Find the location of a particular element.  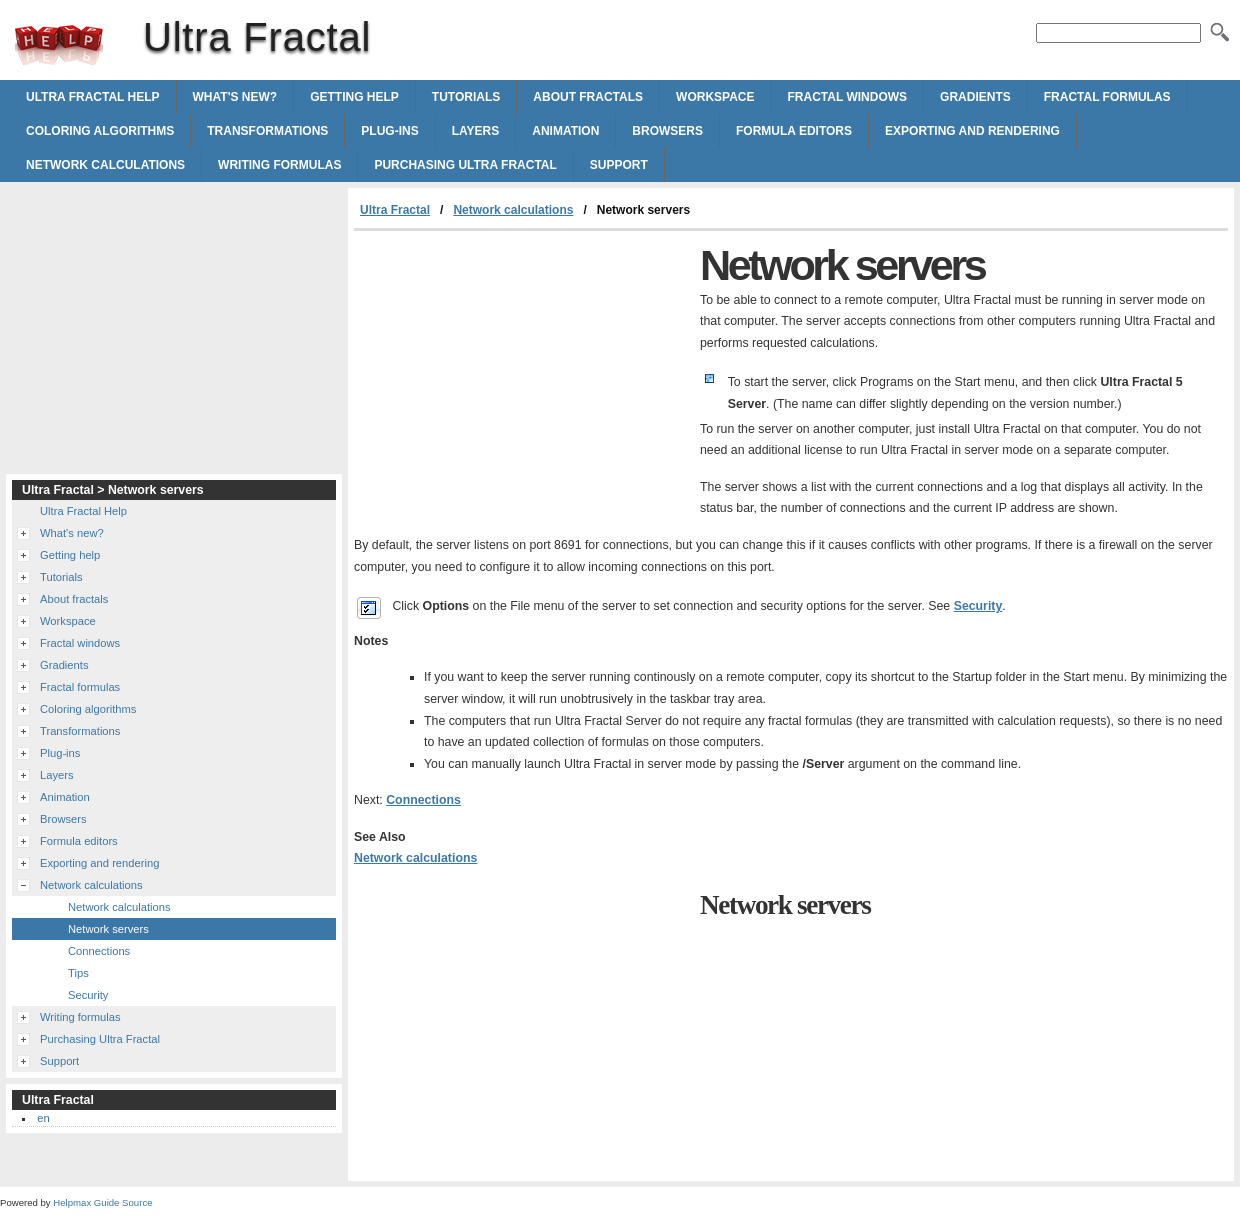

Network calculations is located at coordinates (105, 165).